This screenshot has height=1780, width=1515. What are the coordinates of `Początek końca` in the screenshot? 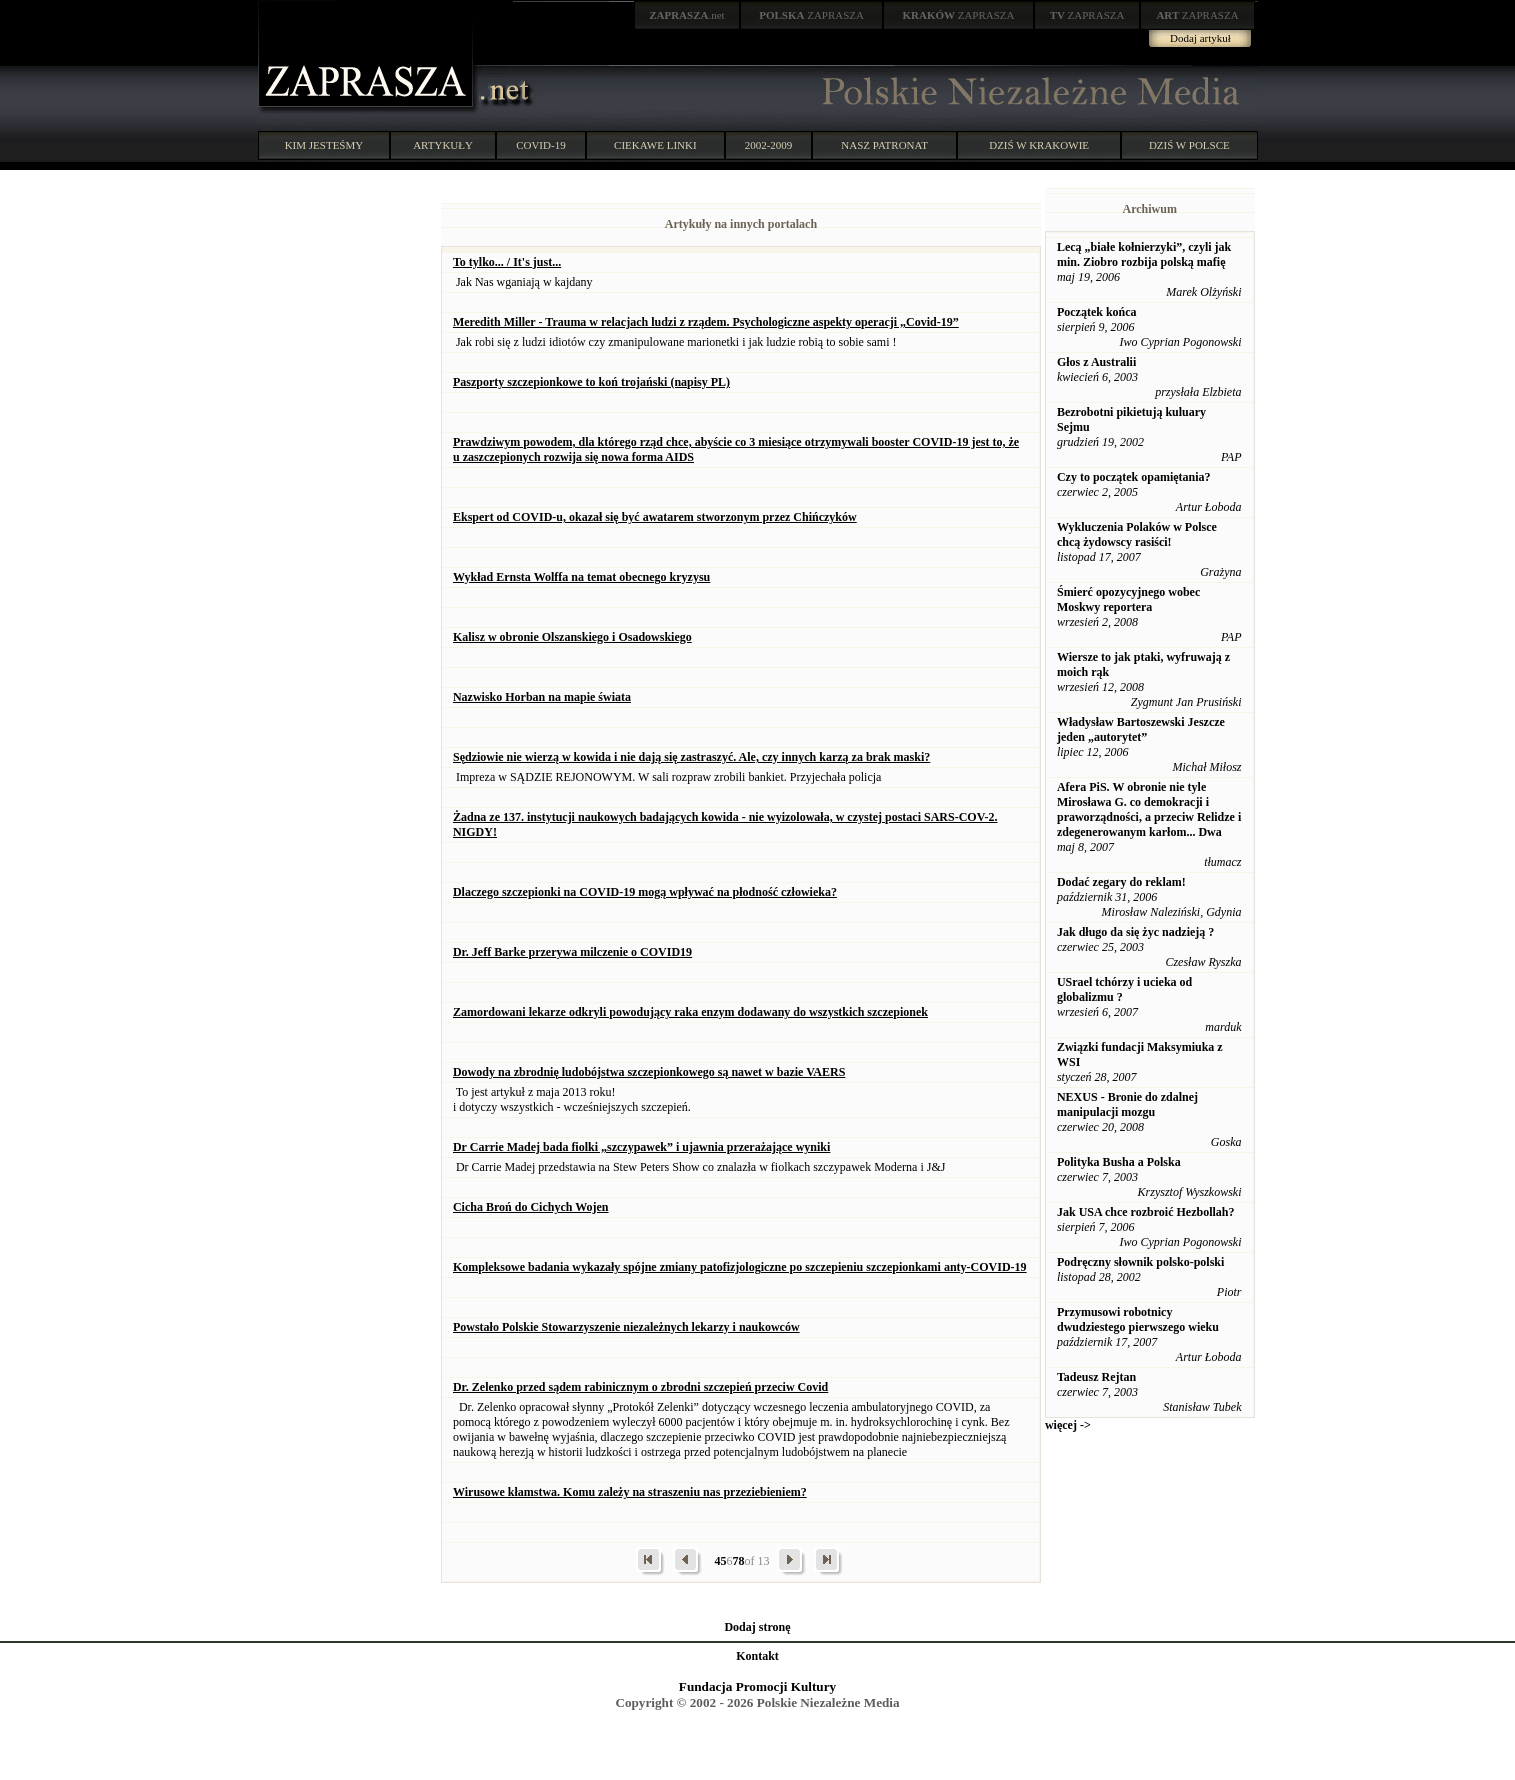 It's located at (1097, 312).